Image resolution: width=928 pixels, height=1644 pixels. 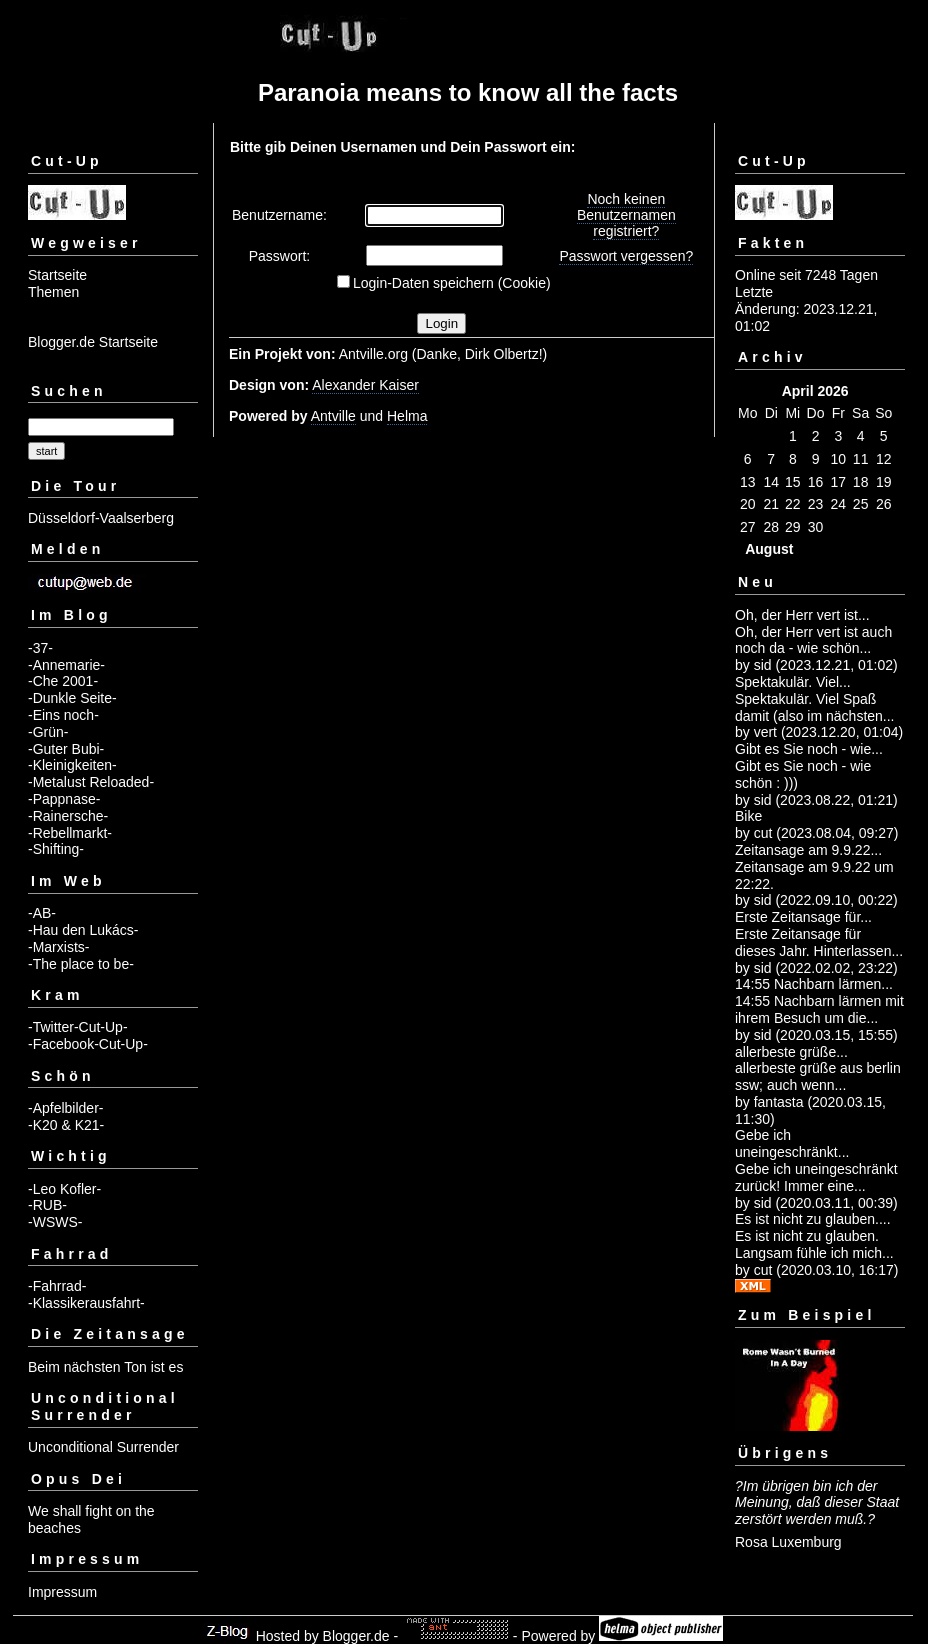 What do you see at coordinates (88, 1044) in the screenshot?
I see `-Facebook-Cut-Up-` at bounding box center [88, 1044].